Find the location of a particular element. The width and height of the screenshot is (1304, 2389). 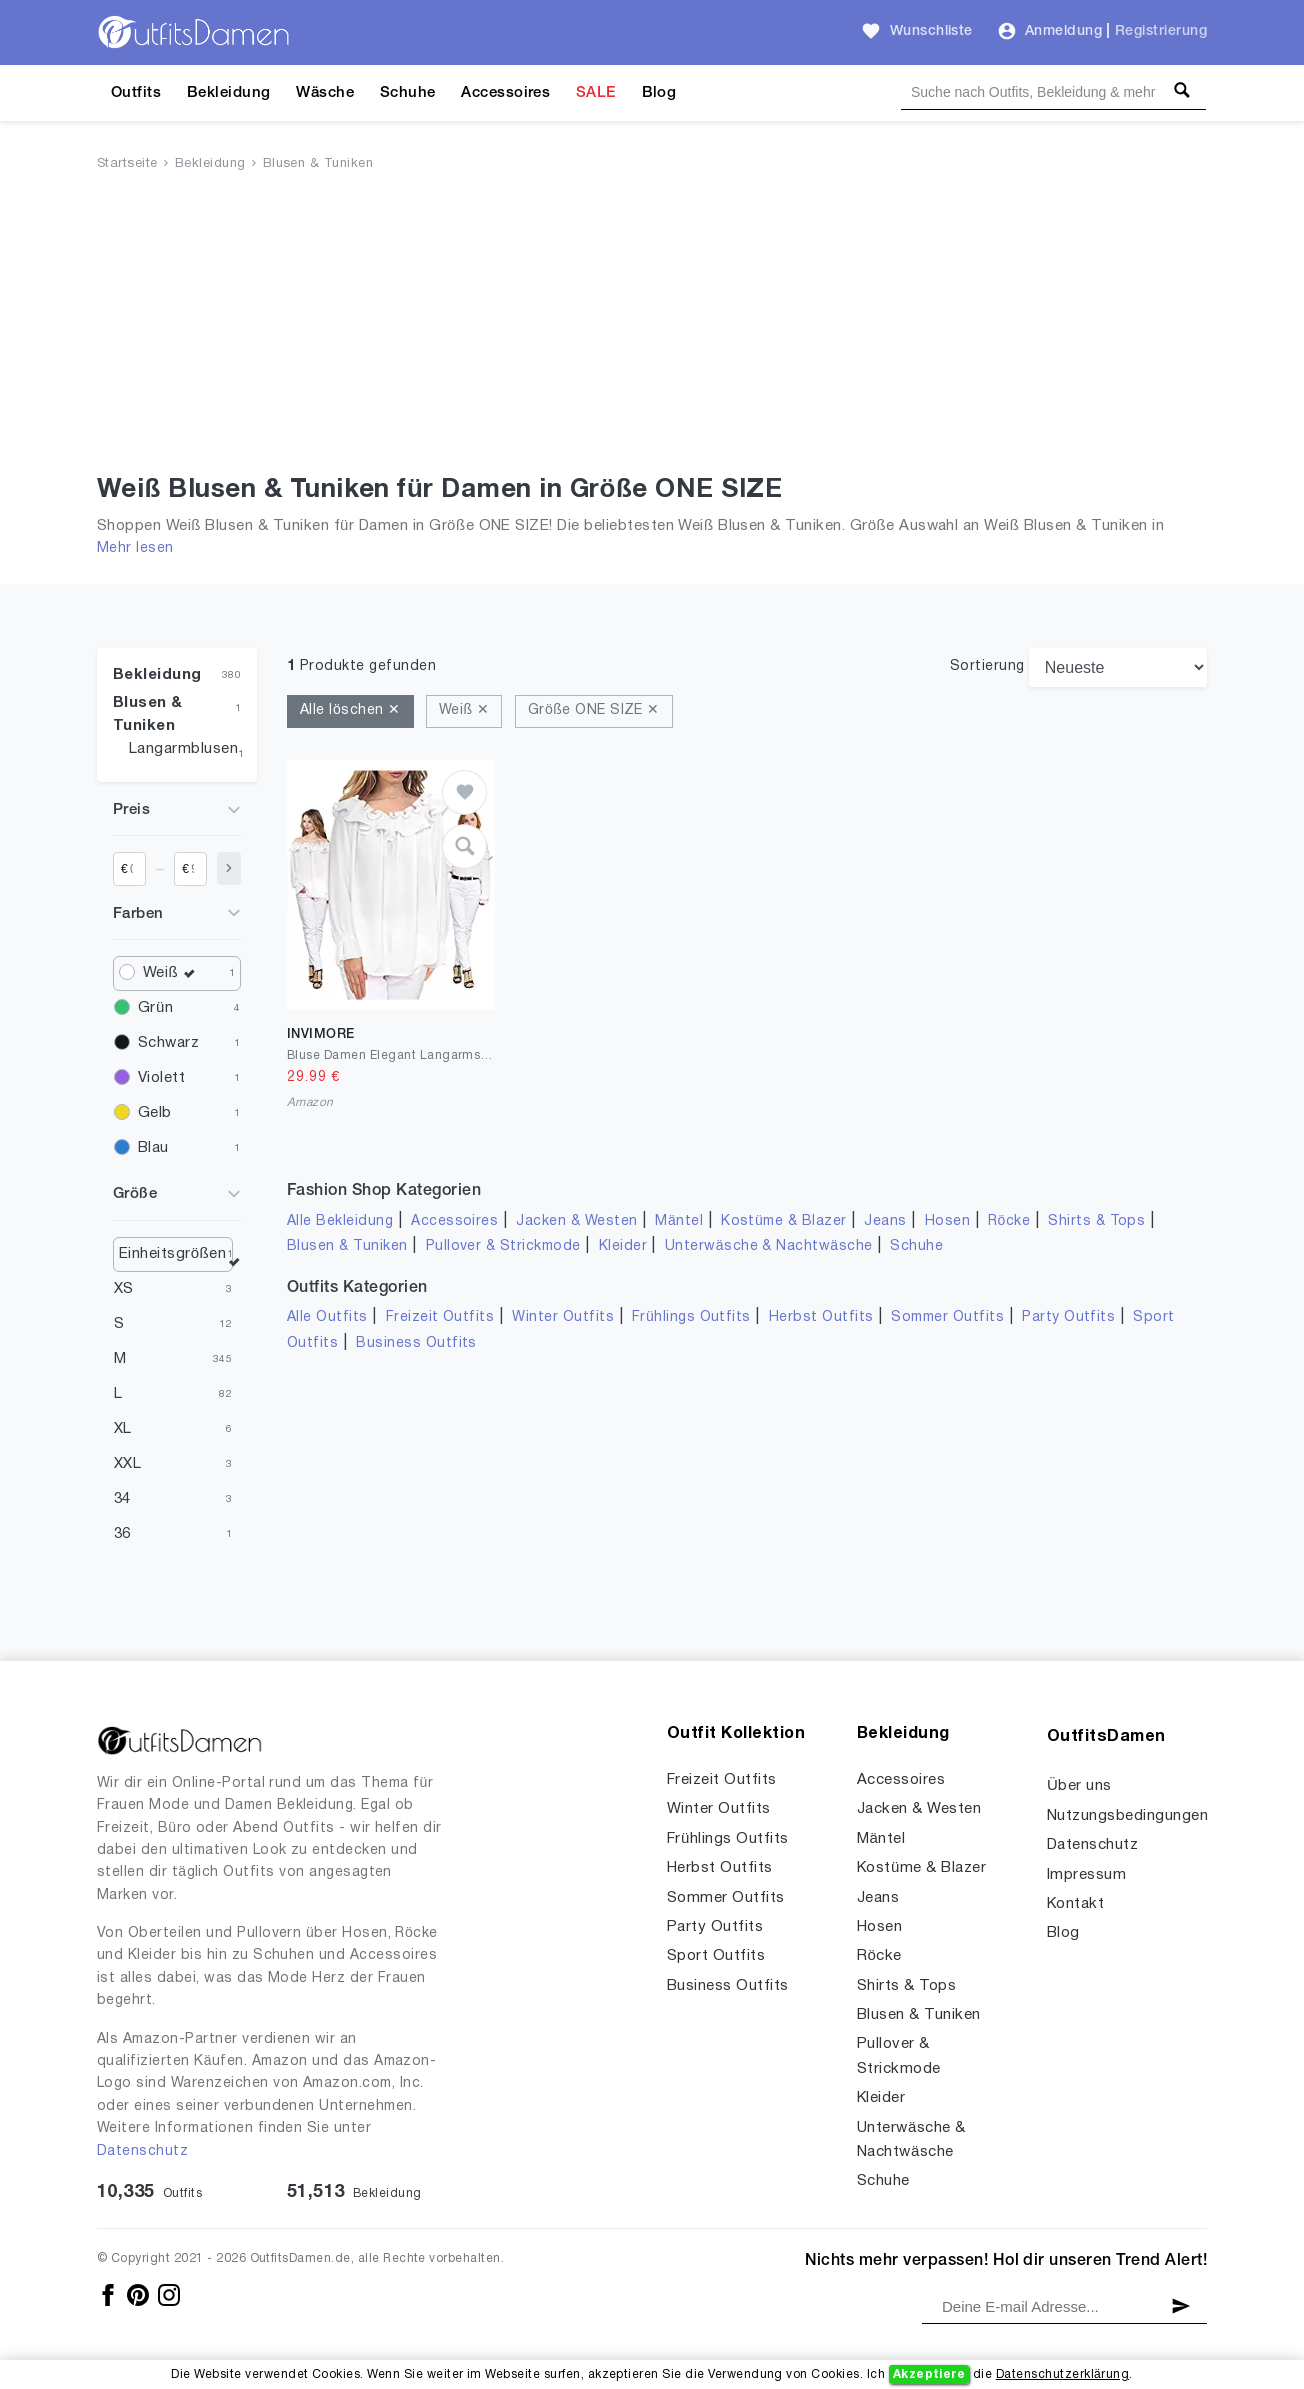

Startseite is located at coordinates (127, 164).